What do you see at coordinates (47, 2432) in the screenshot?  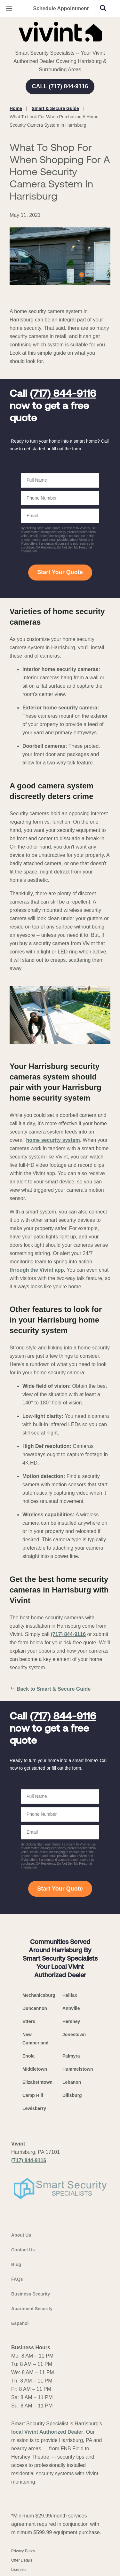 I see `local Vivint Authorized Dealer` at bounding box center [47, 2432].